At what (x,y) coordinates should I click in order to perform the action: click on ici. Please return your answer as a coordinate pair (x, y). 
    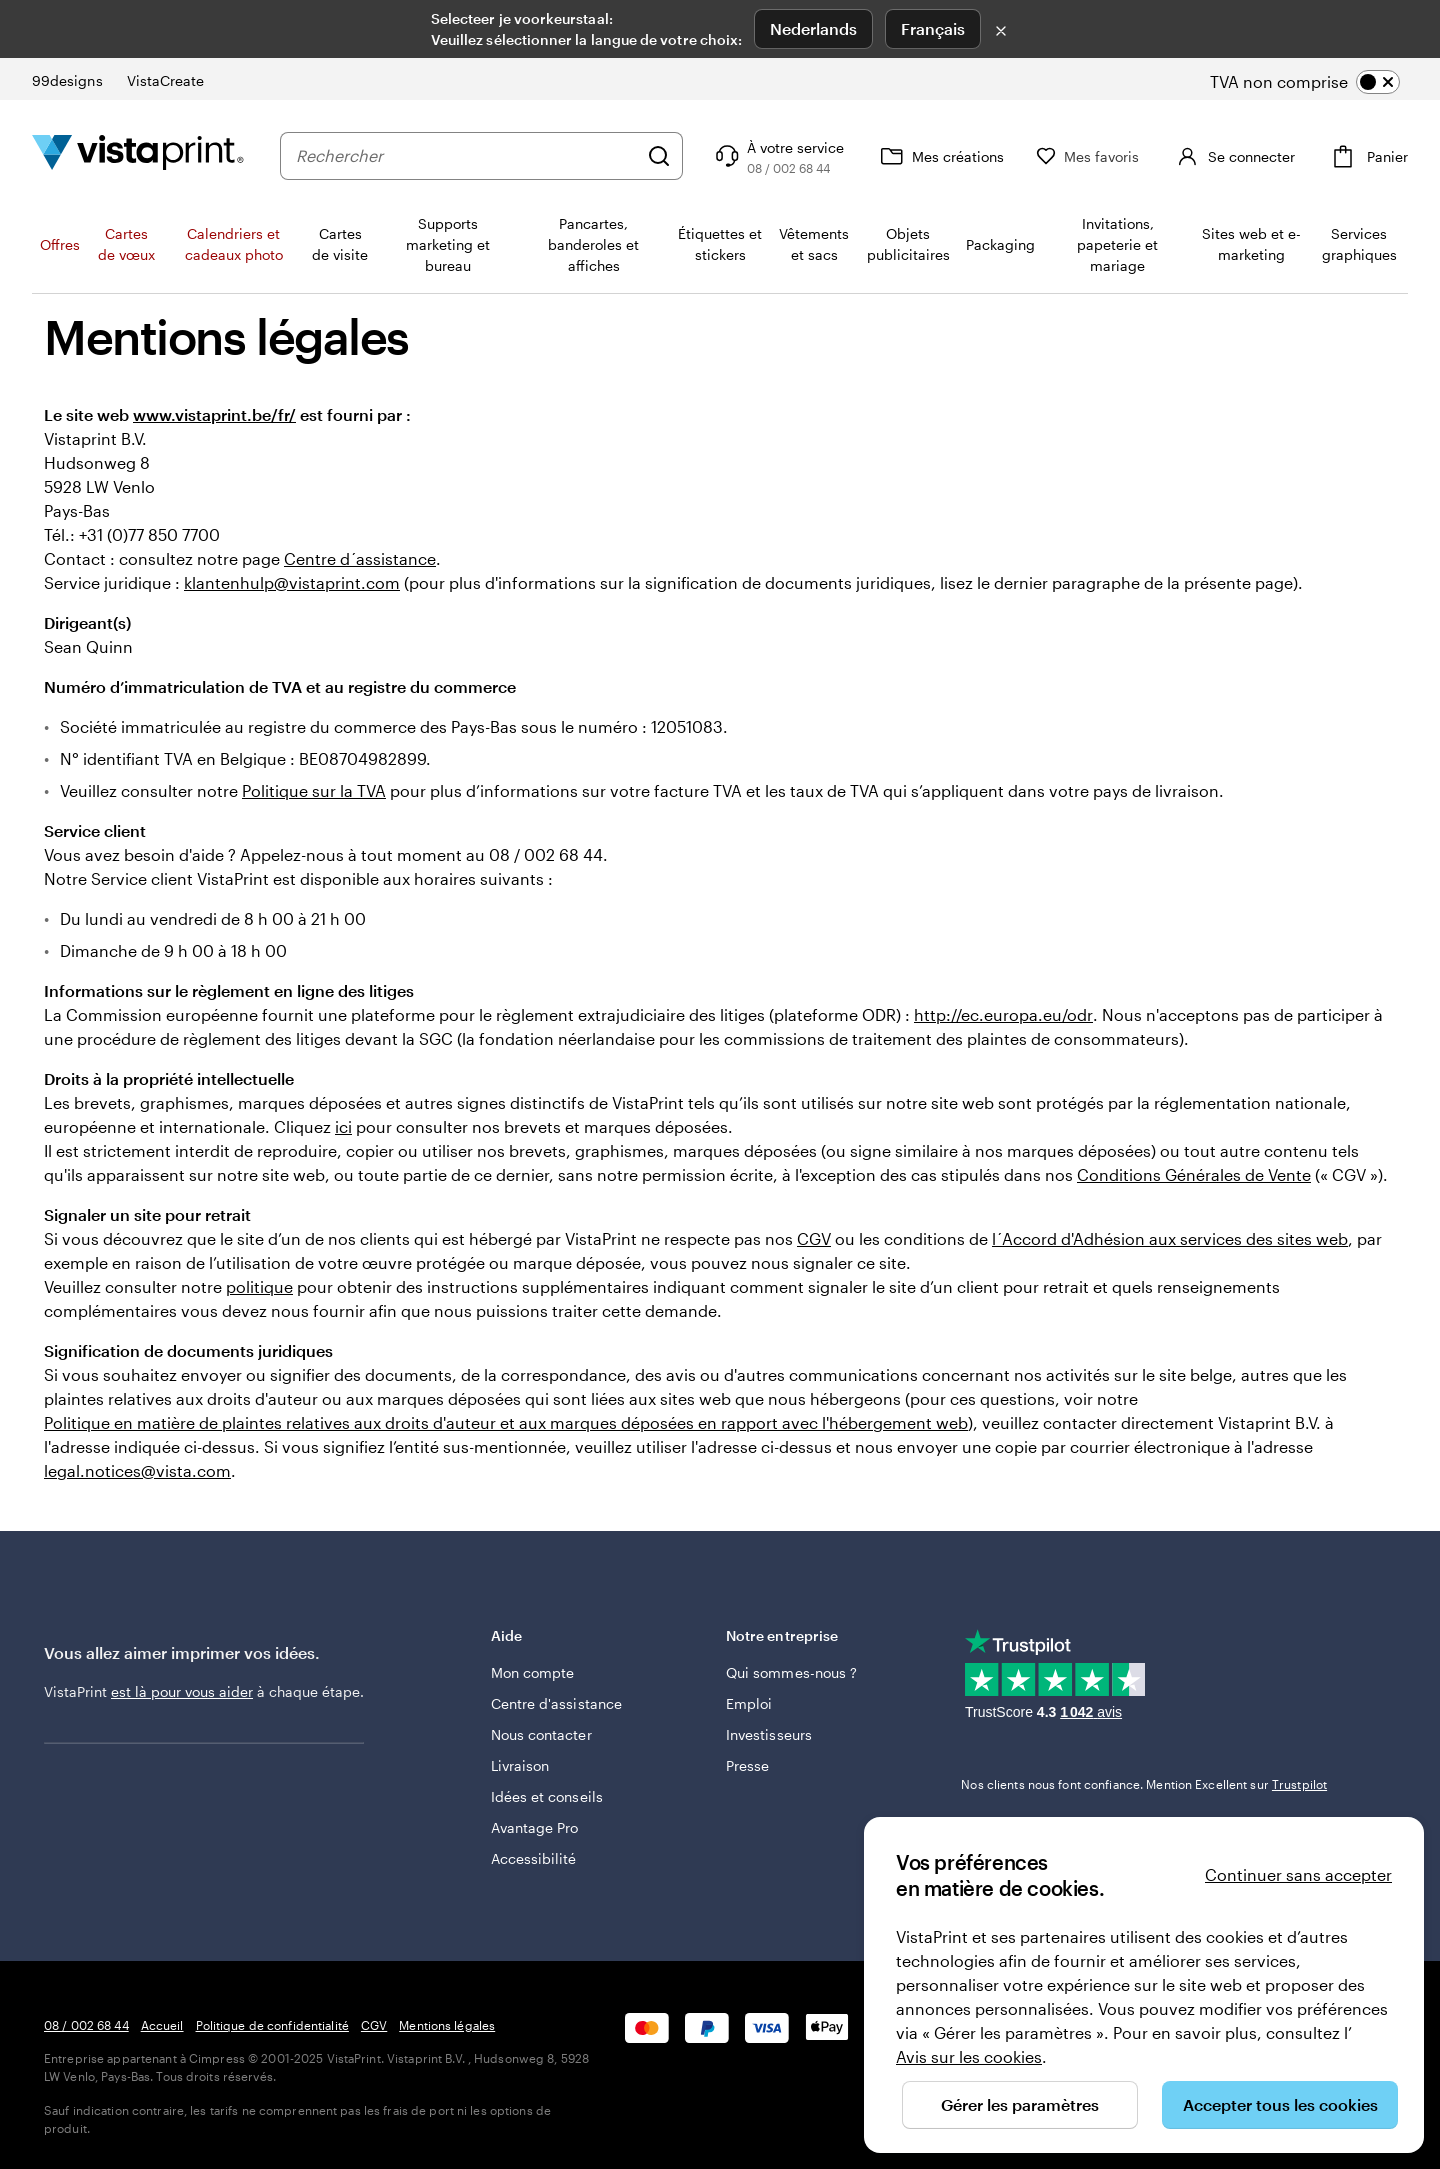
    Looking at the image, I should click on (343, 1126).